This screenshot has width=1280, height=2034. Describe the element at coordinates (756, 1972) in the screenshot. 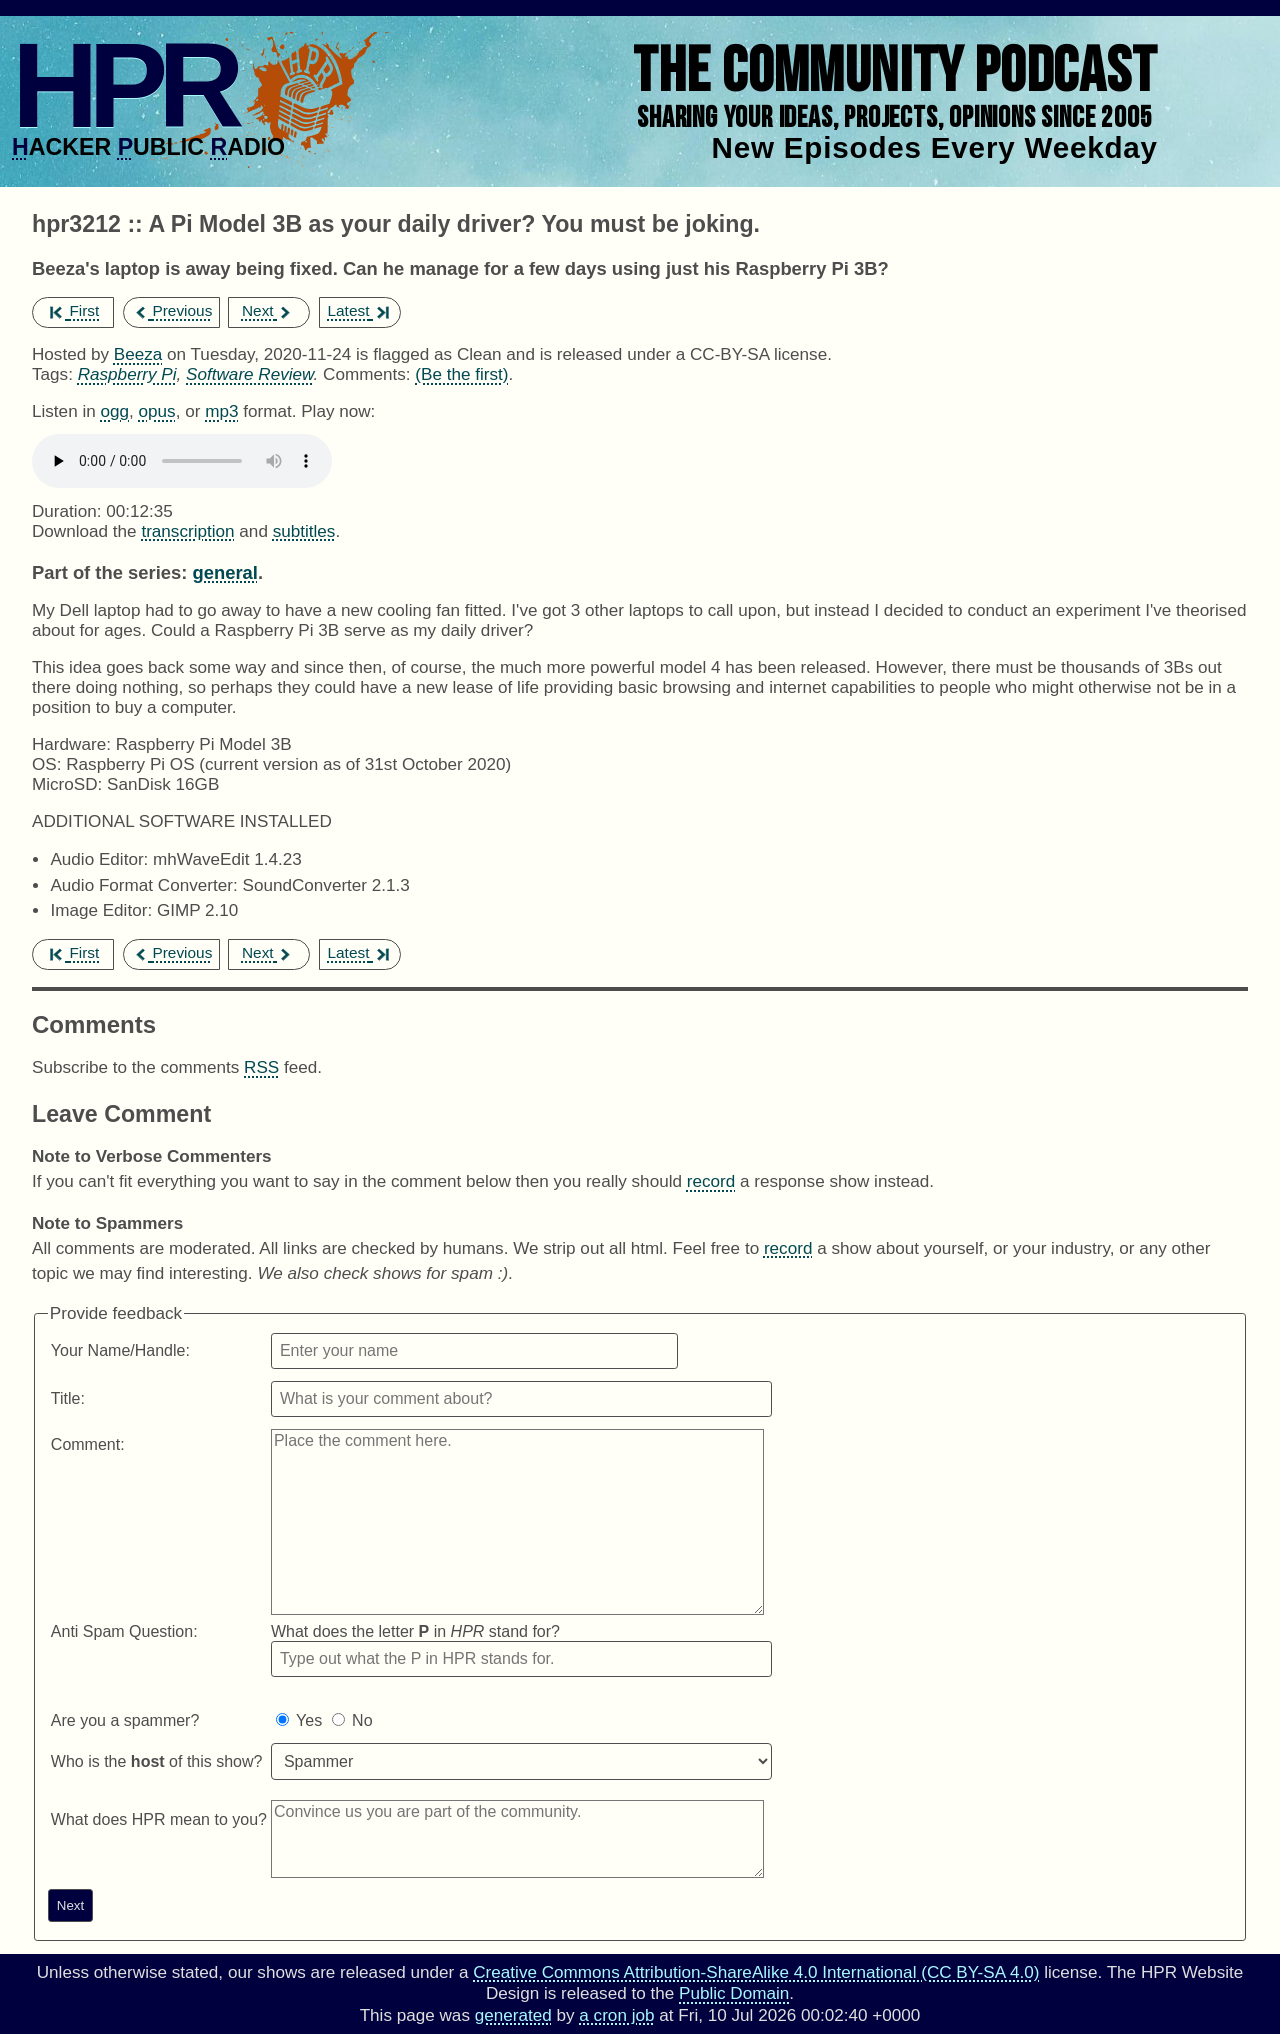

I see `Creative Commons Attribution-ShareAlike 4.0 International (CC BY-SA 4.0)` at that location.